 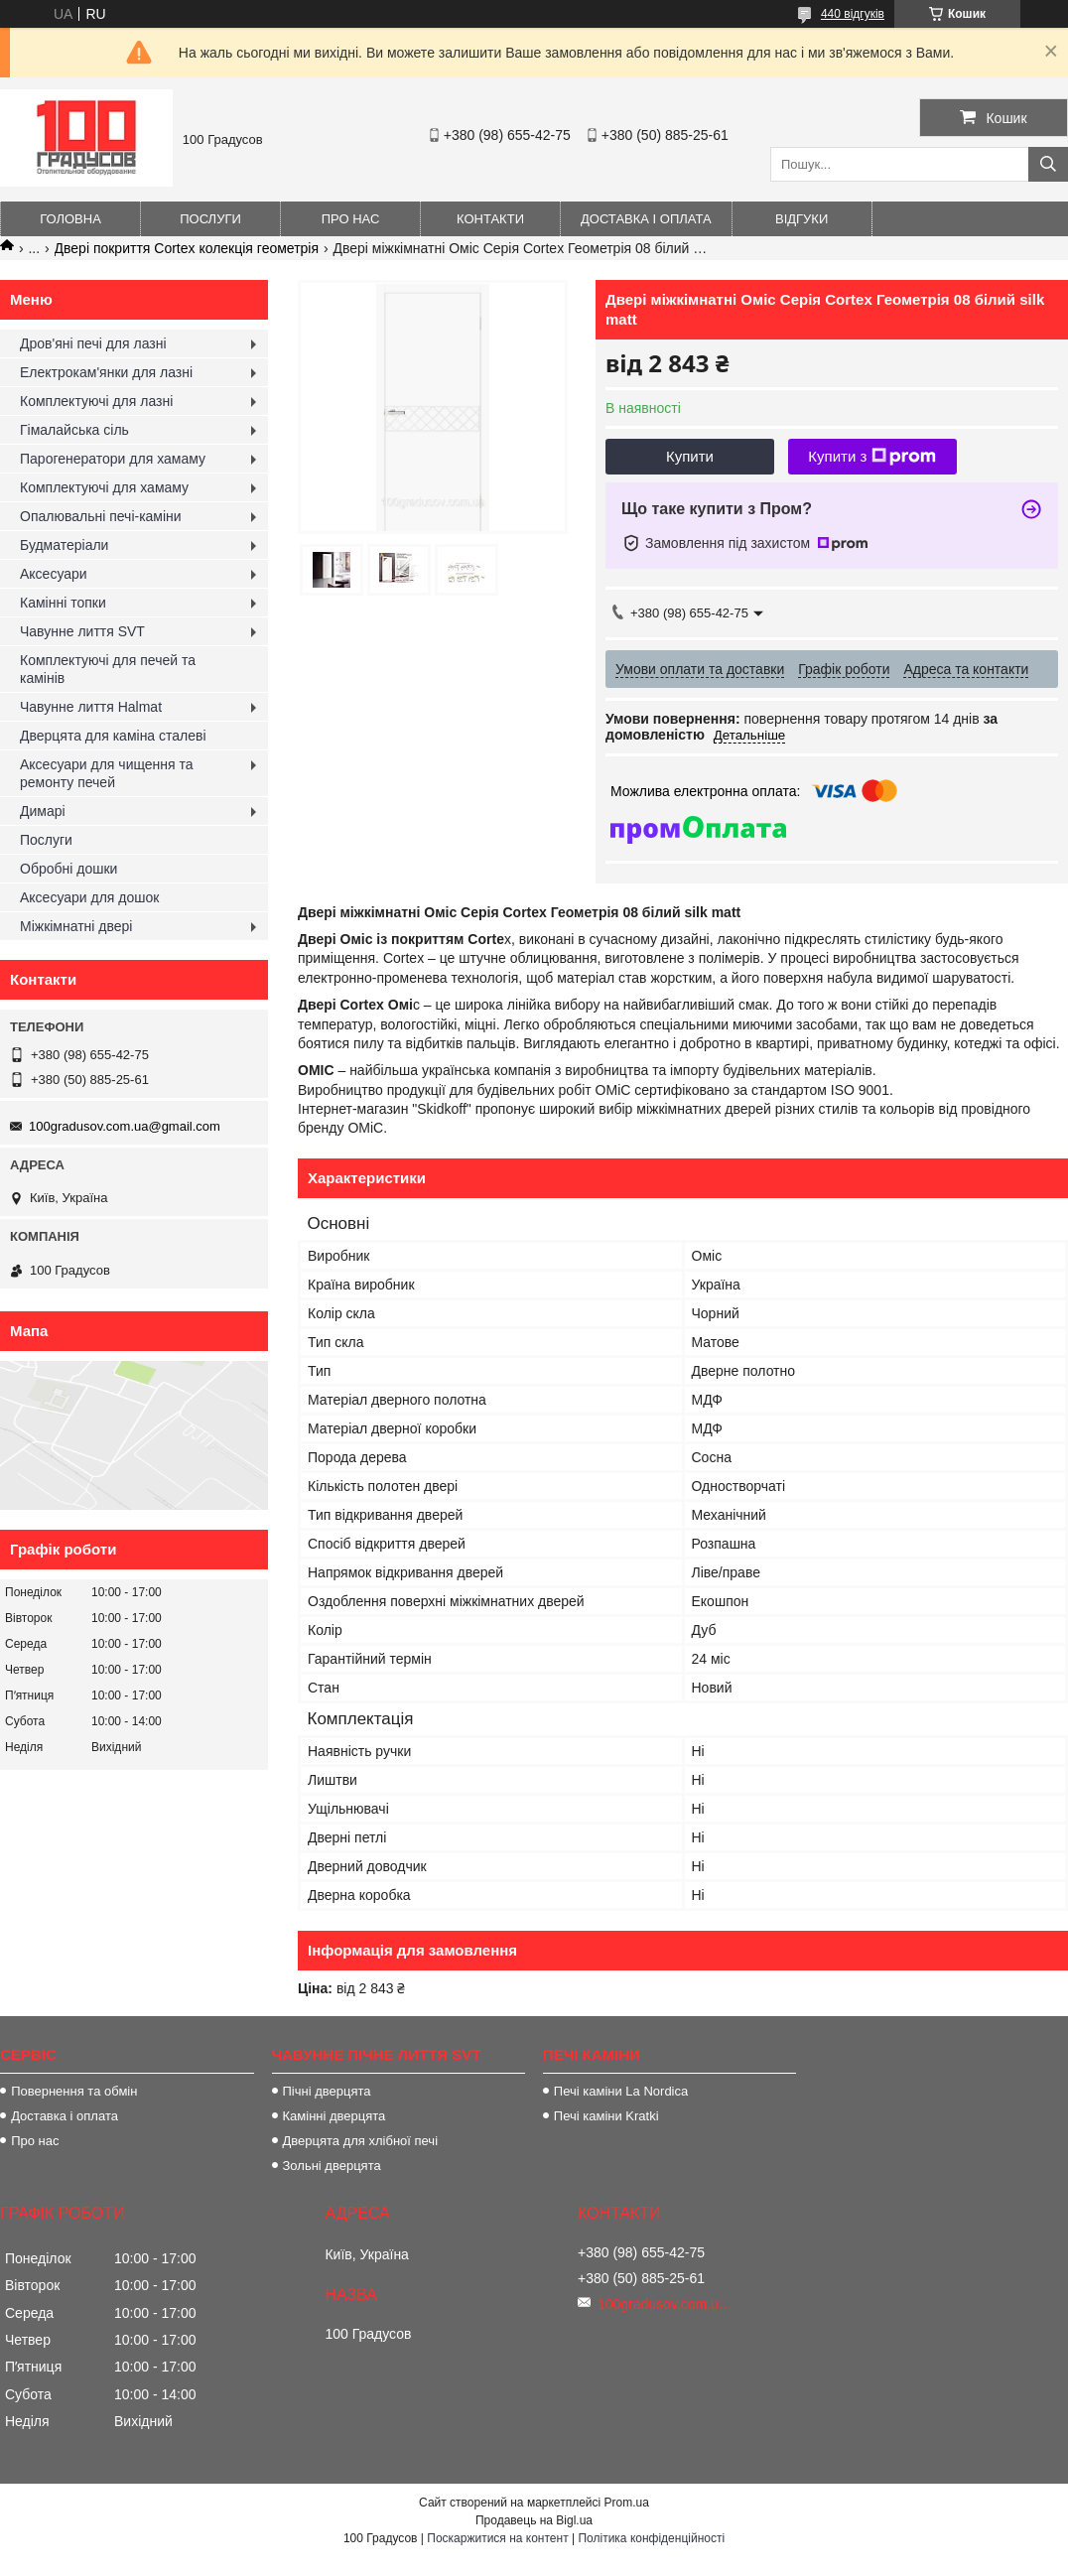 I want to click on Доставка і оплата, so click(x=646, y=218).